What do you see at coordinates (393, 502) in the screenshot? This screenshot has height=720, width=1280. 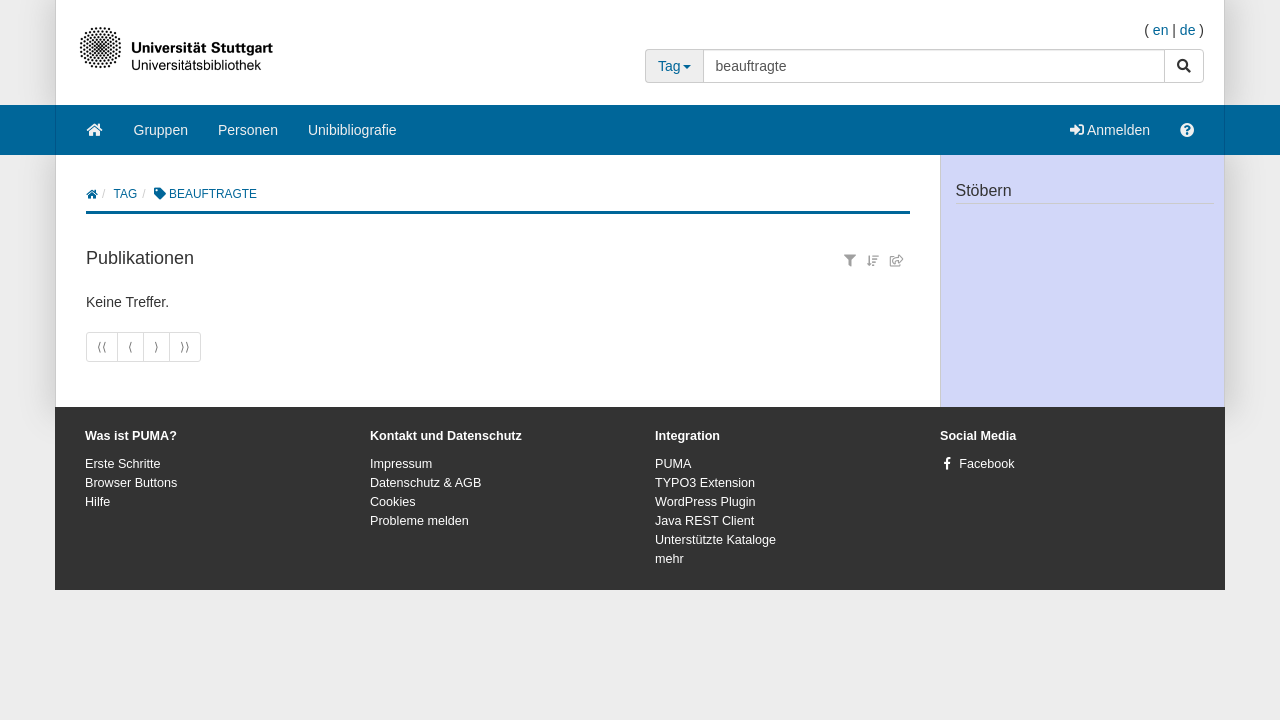 I see `Cookies` at bounding box center [393, 502].